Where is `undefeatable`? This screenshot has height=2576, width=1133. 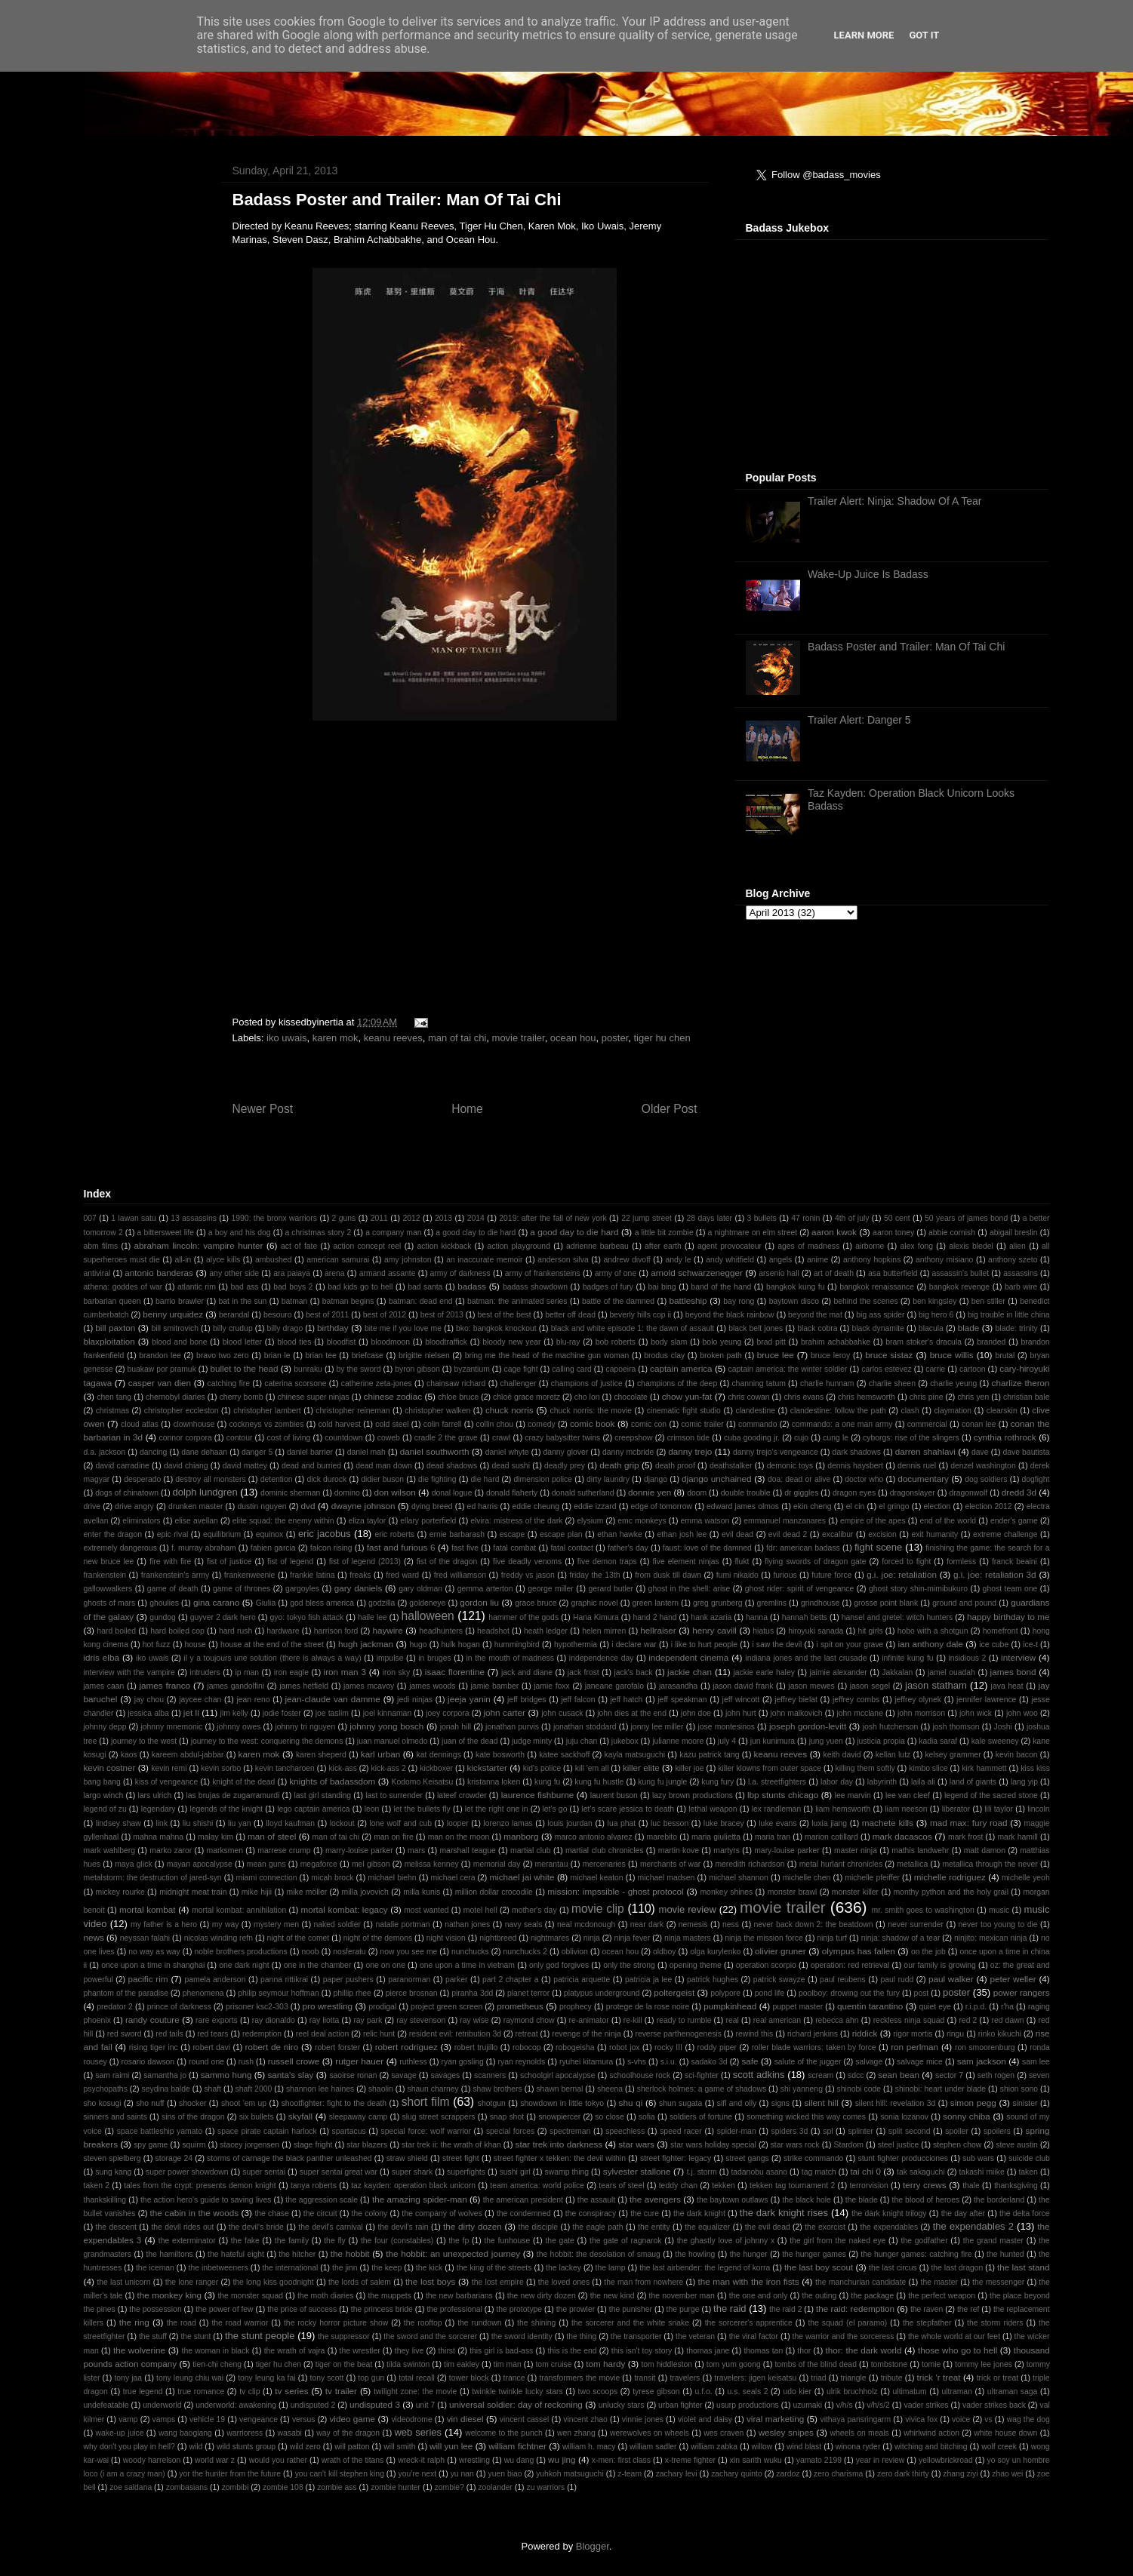
undefeatable is located at coordinates (106, 2405).